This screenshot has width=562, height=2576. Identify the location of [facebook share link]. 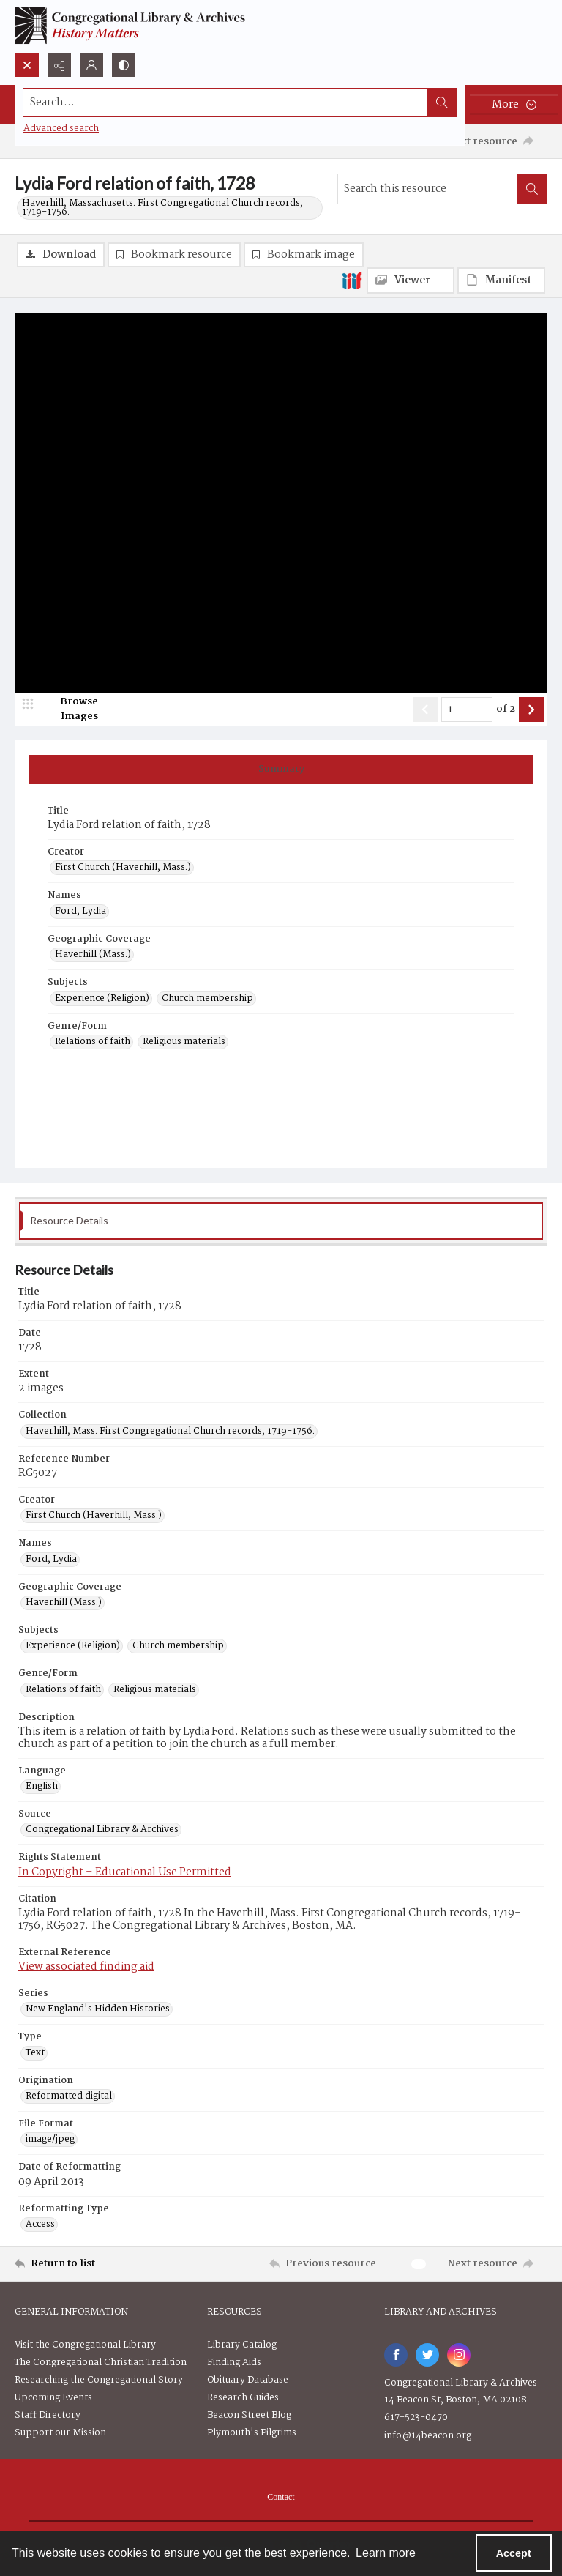
(396, 2355).